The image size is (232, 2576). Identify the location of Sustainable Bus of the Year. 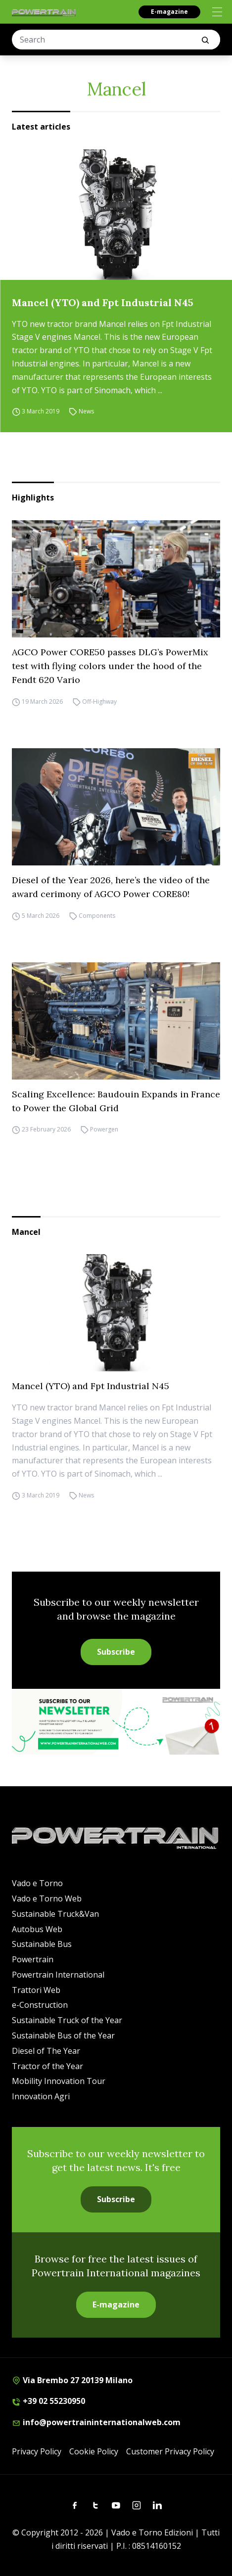
(63, 2035).